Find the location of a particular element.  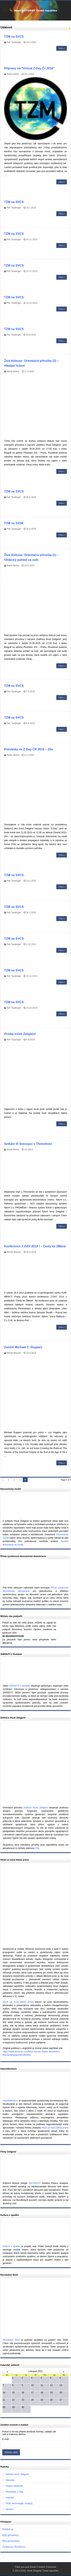

Přípravy na “Virtual Z-Day Čr 2016” is located at coordinates (29, 68).